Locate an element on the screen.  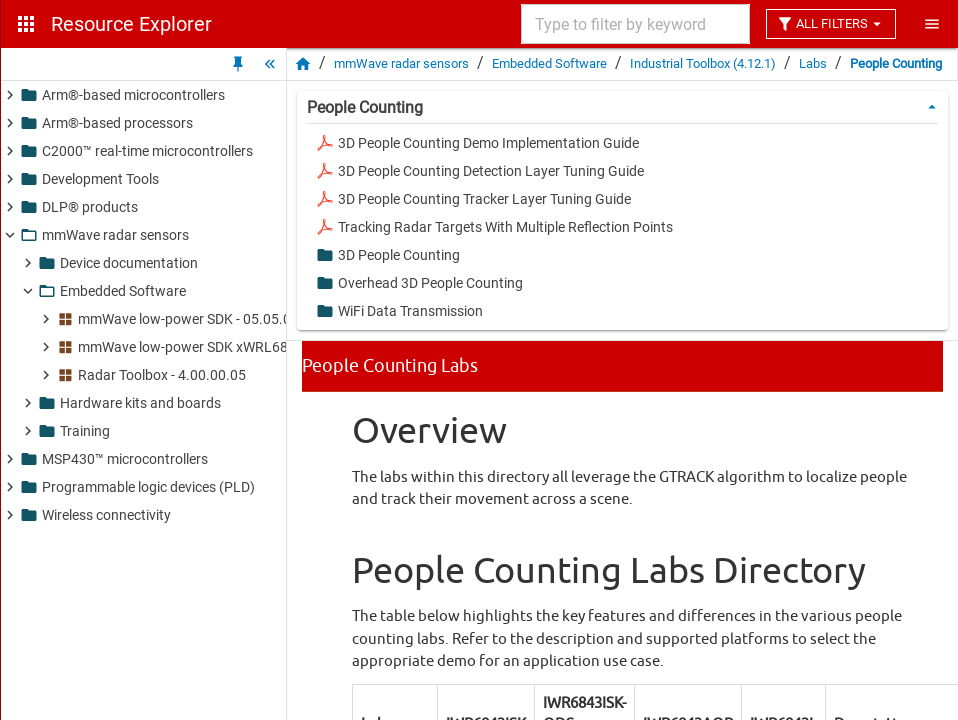
[Hide Tree] is located at coordinates (270, 64).